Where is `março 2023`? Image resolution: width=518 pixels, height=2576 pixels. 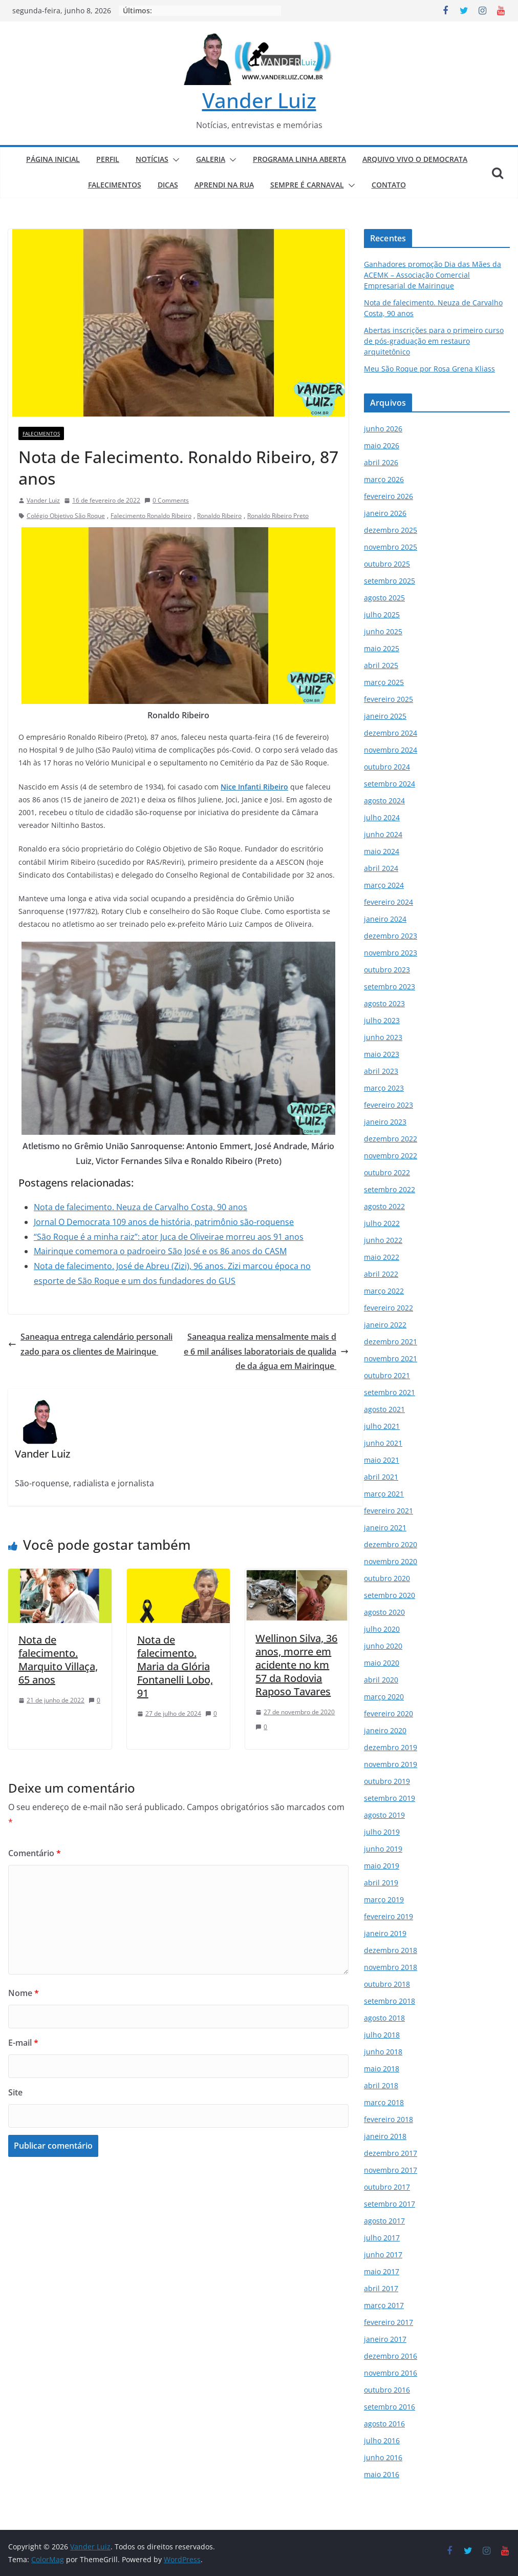 março 2023 is located at coordinates (384, 1088).